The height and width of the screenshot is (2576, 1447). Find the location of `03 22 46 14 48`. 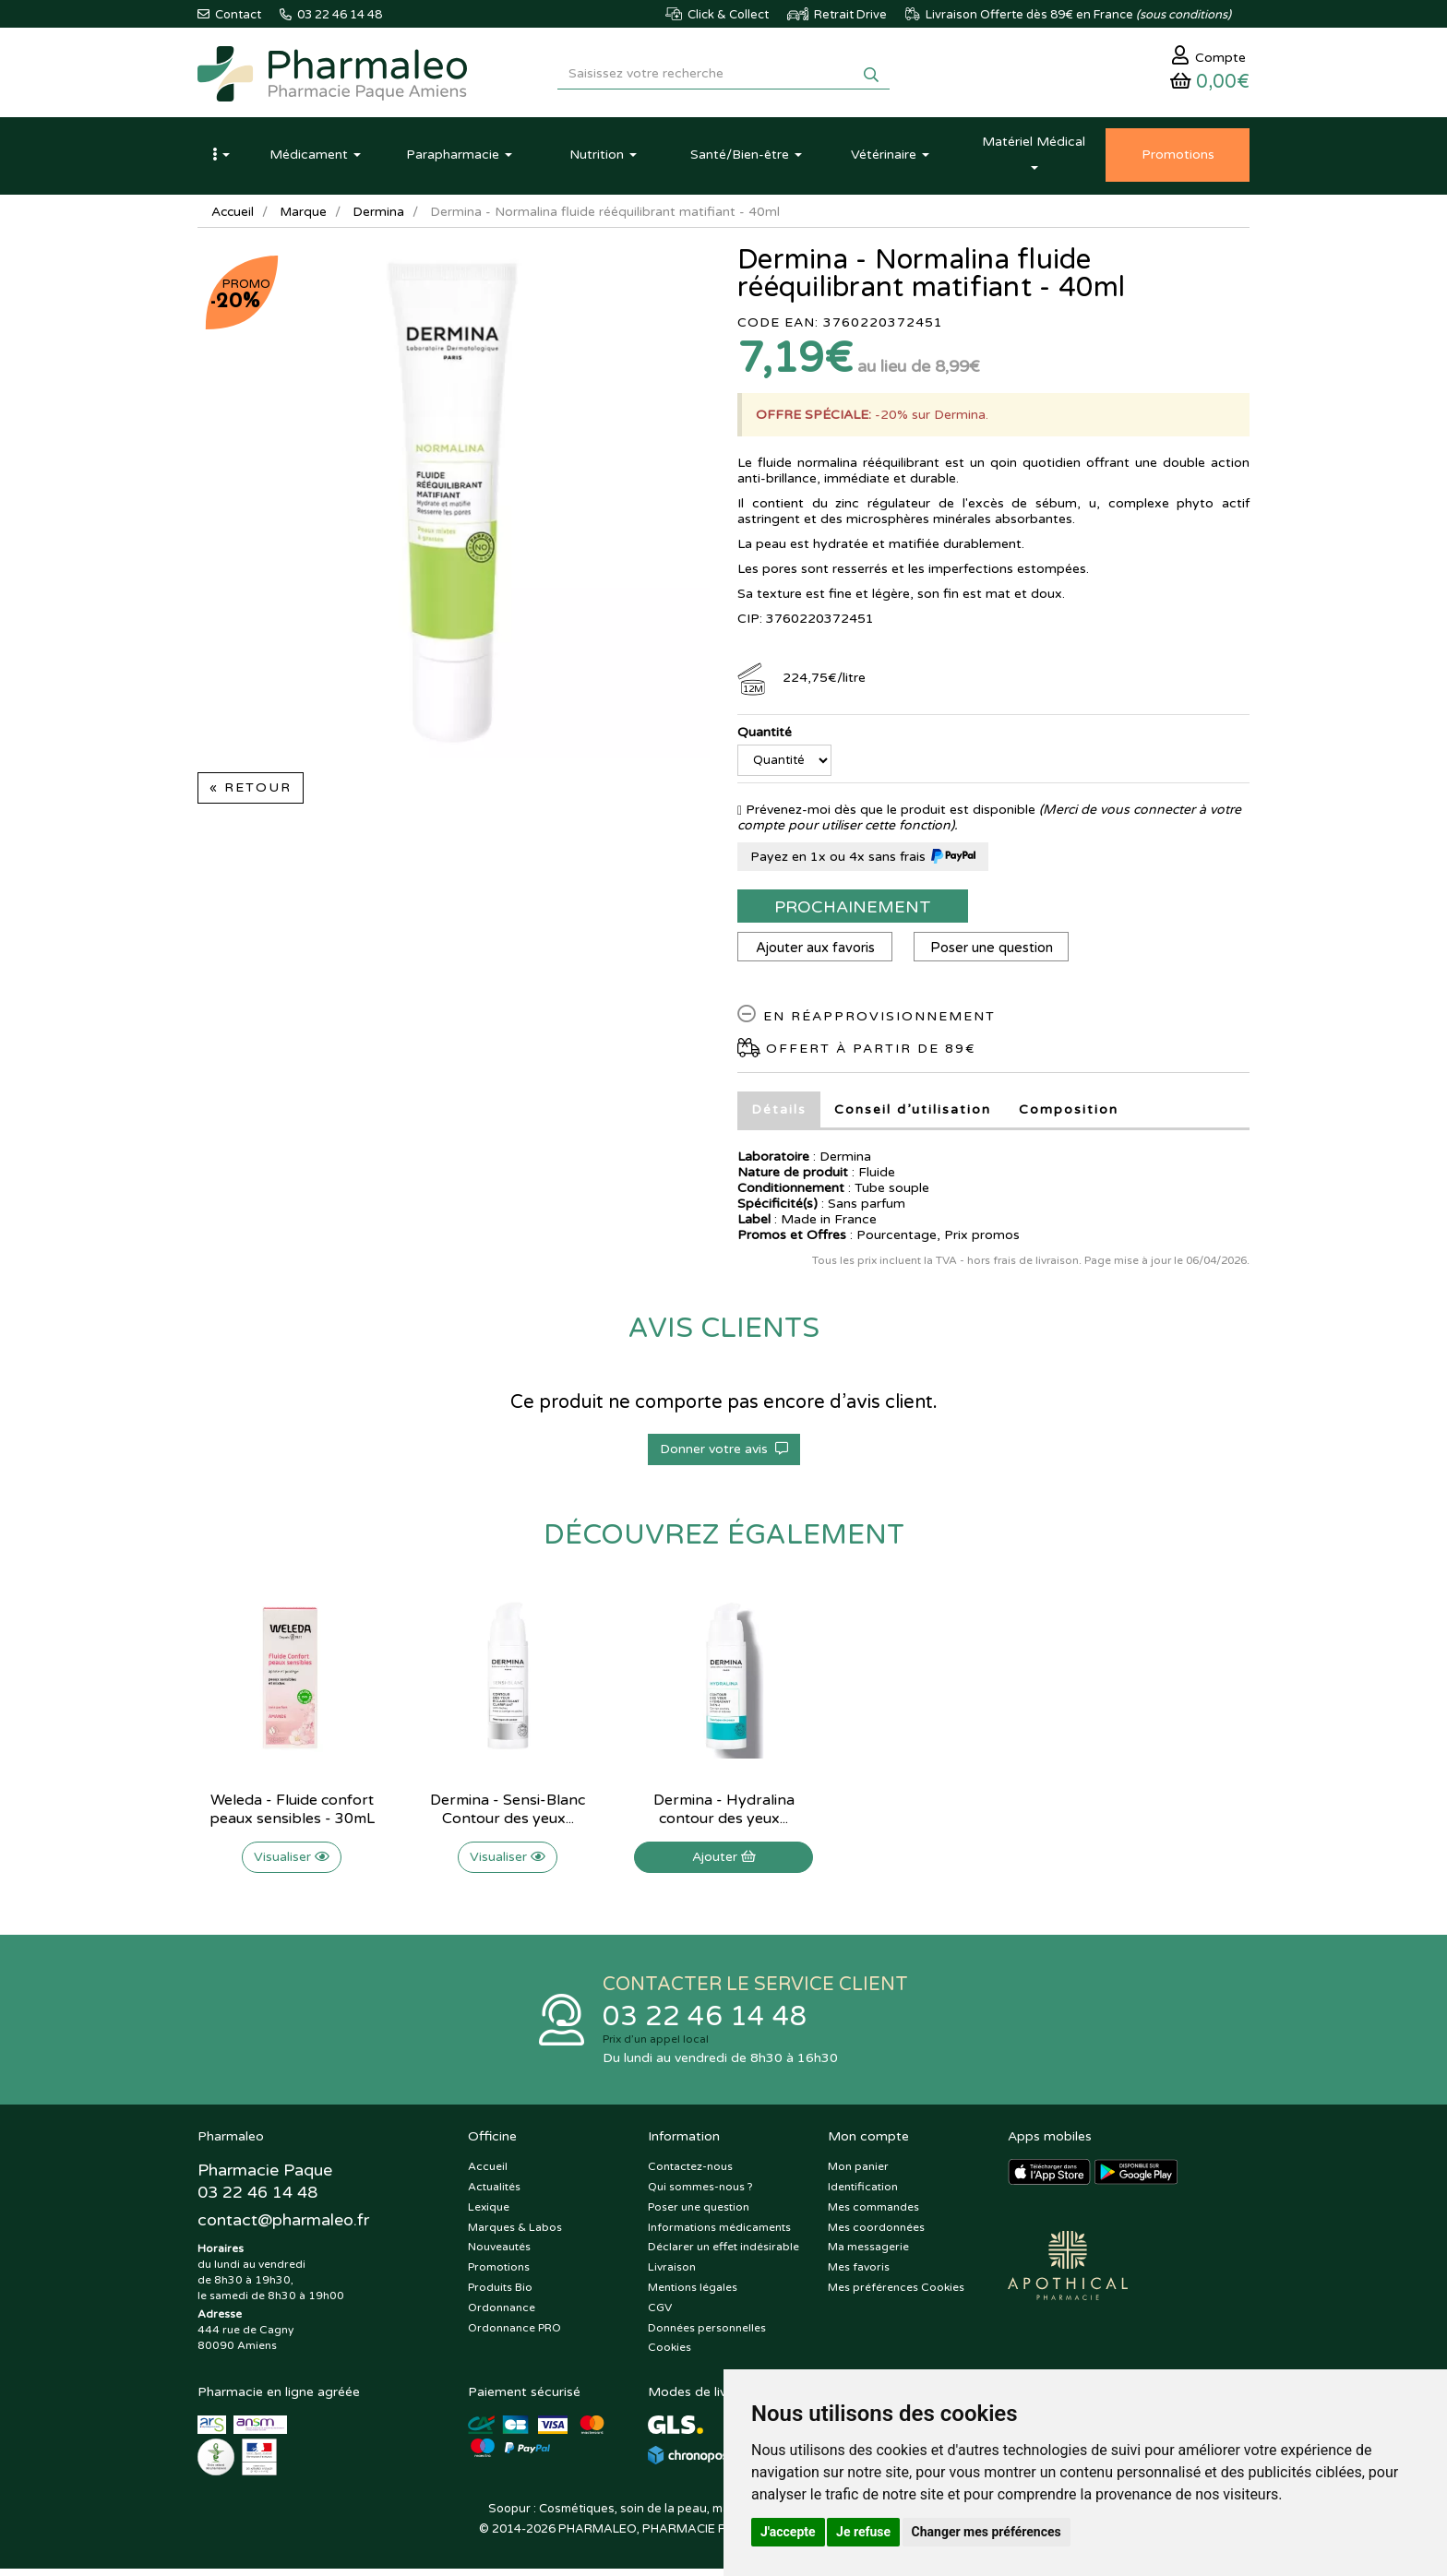

03 22 46 14 48 is located at coordinates (705, 2022).